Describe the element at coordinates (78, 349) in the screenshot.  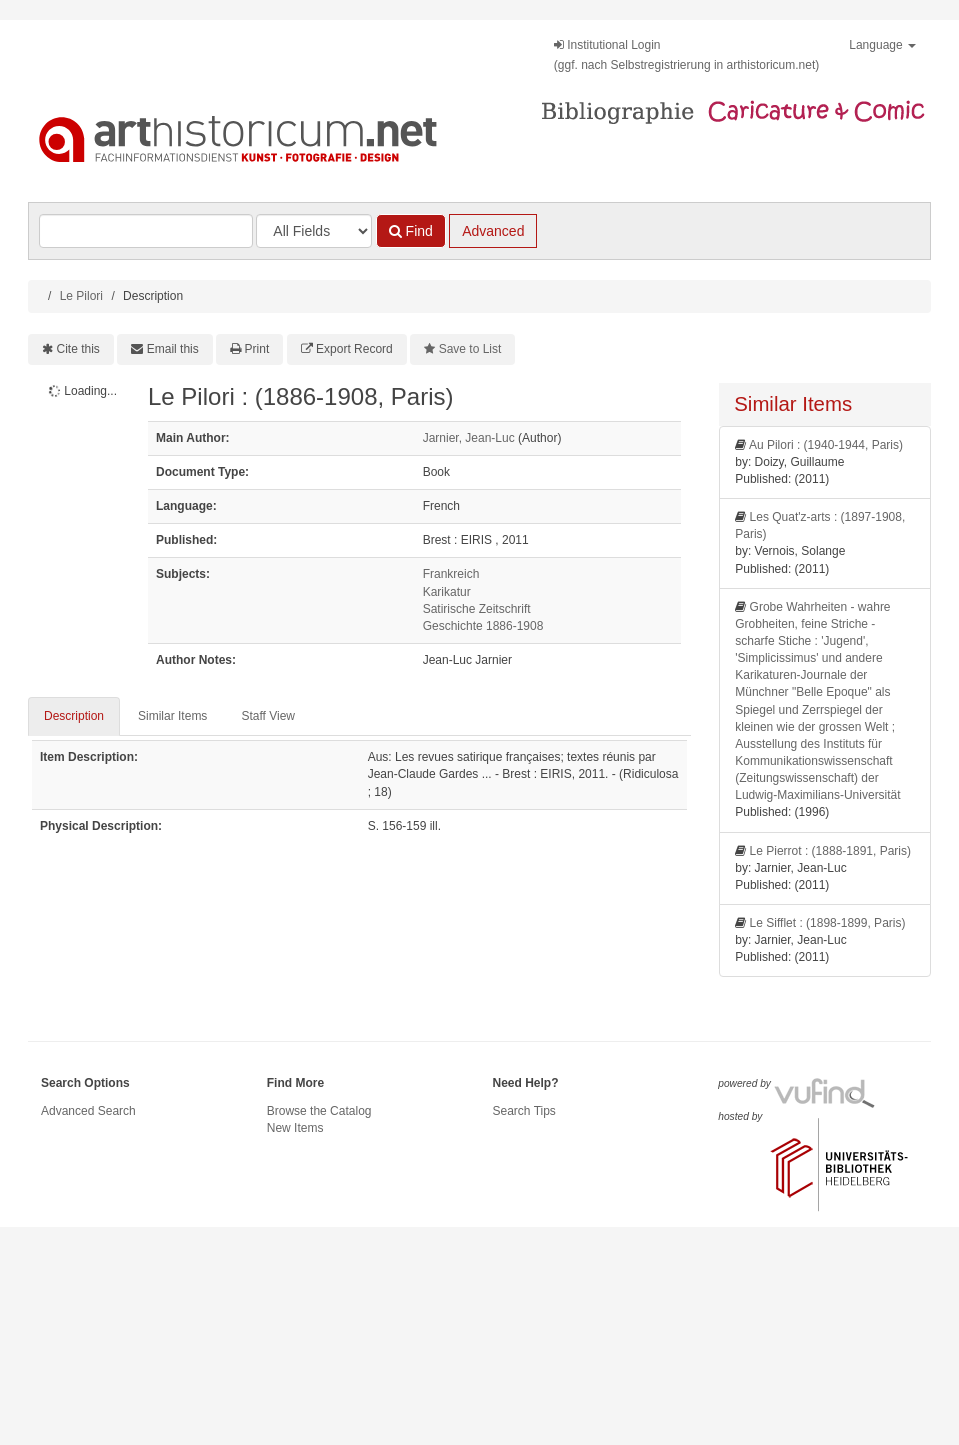
I see `Cite this` at that location.